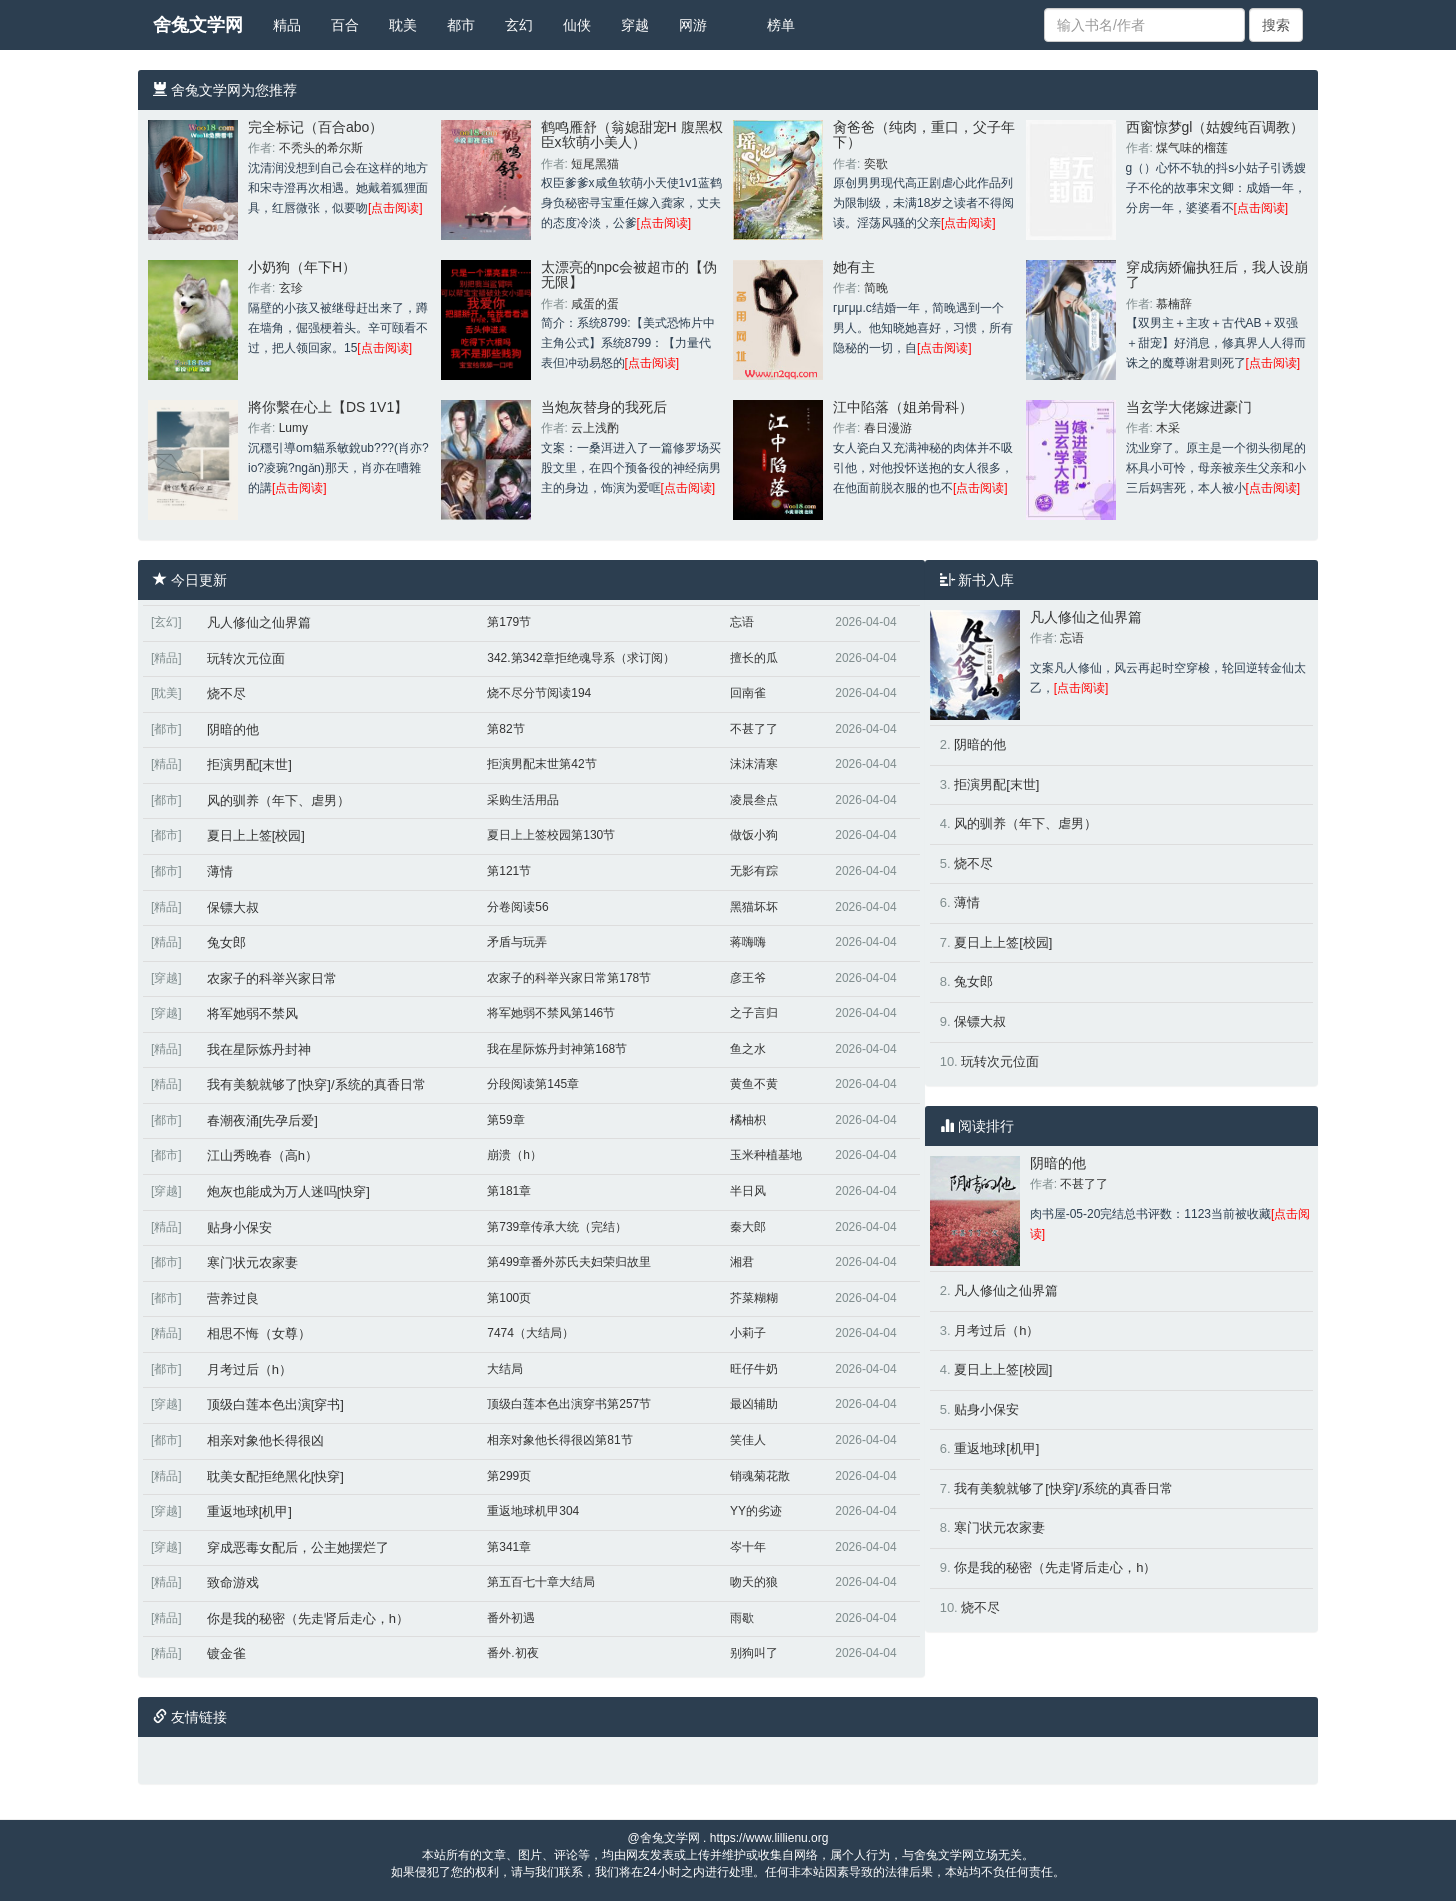 This screenshot has width=1456, height=1901. What do you see at coordinates (595, 428) in the screenshot?
I see `云上浅酌` at bounding box center [595, 428].